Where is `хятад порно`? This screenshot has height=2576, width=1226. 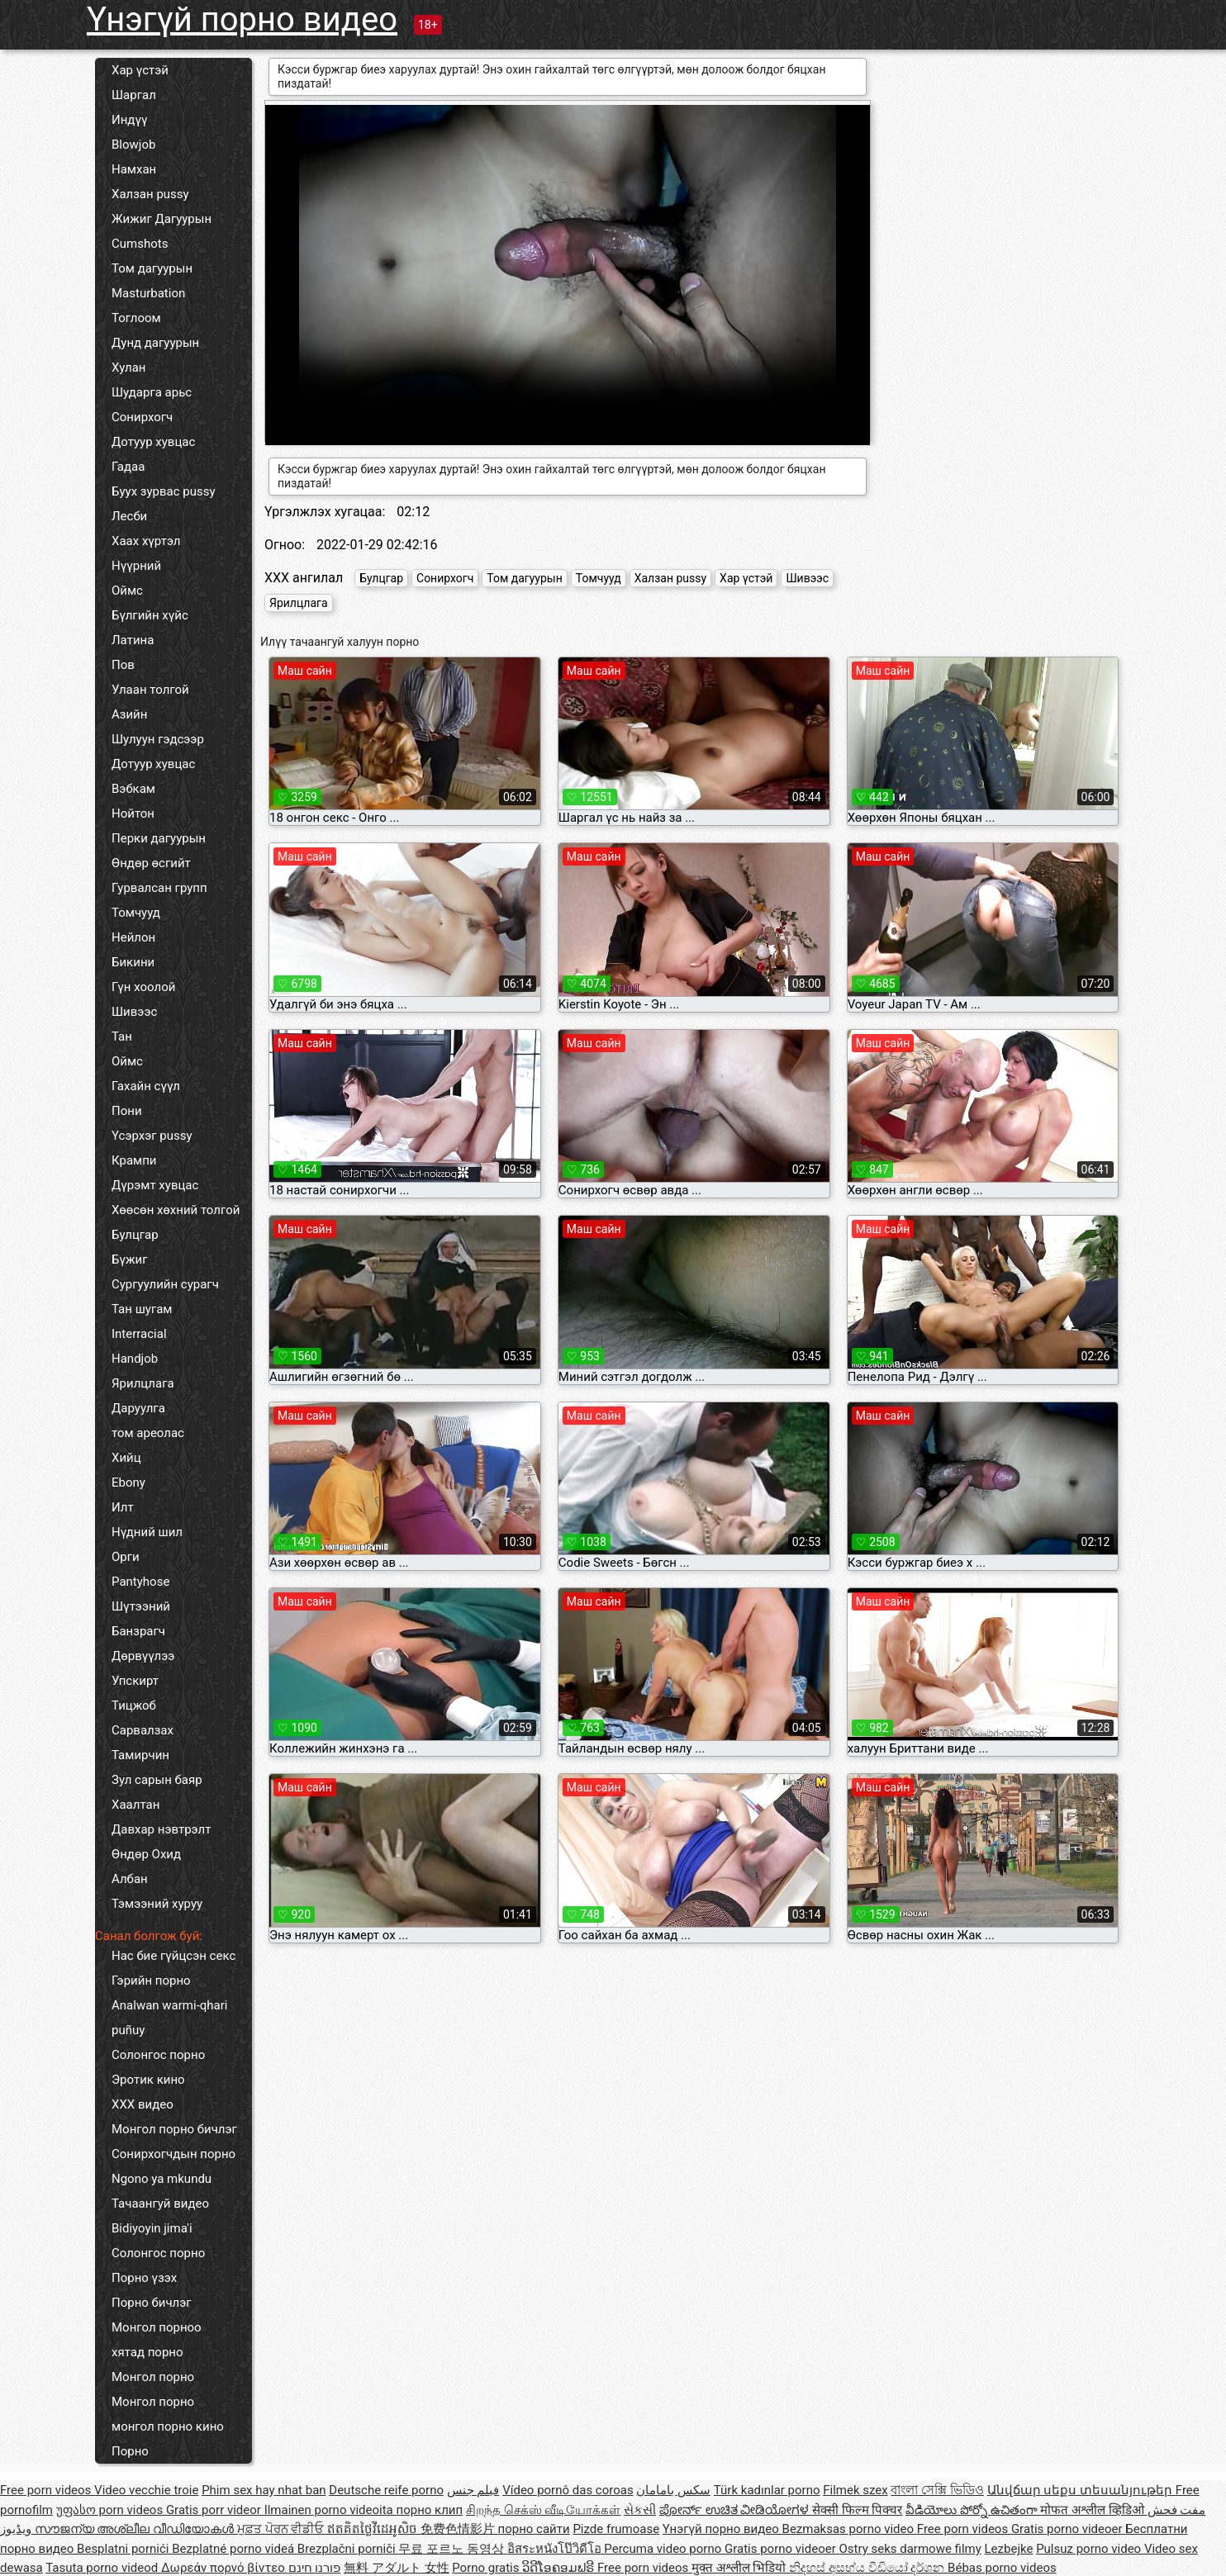 хятад порно is located at coordinates (147, 2352).